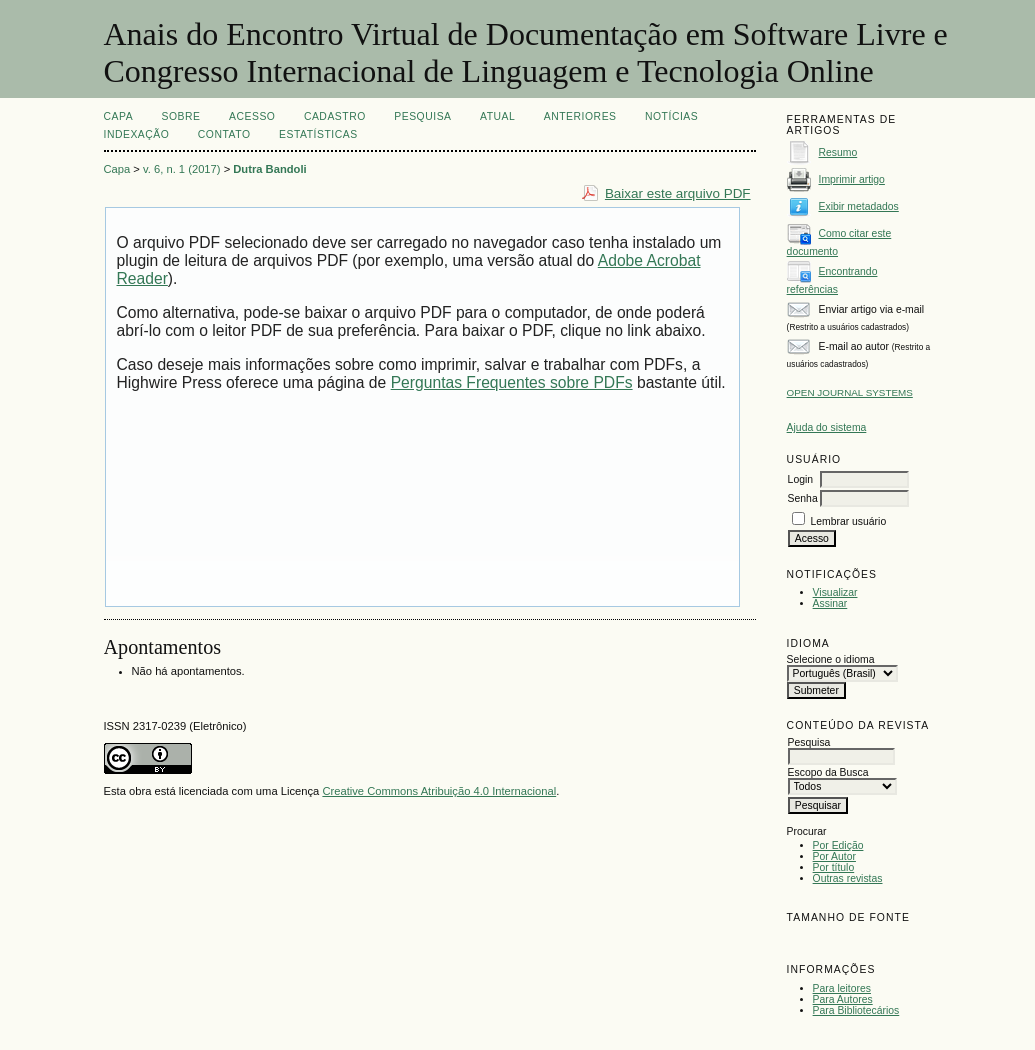 The width and height of the screenshot is (1035, 1050). Describe the element at coordinates (834, 856) in the screenshot. I see `Por Autor` at that location.